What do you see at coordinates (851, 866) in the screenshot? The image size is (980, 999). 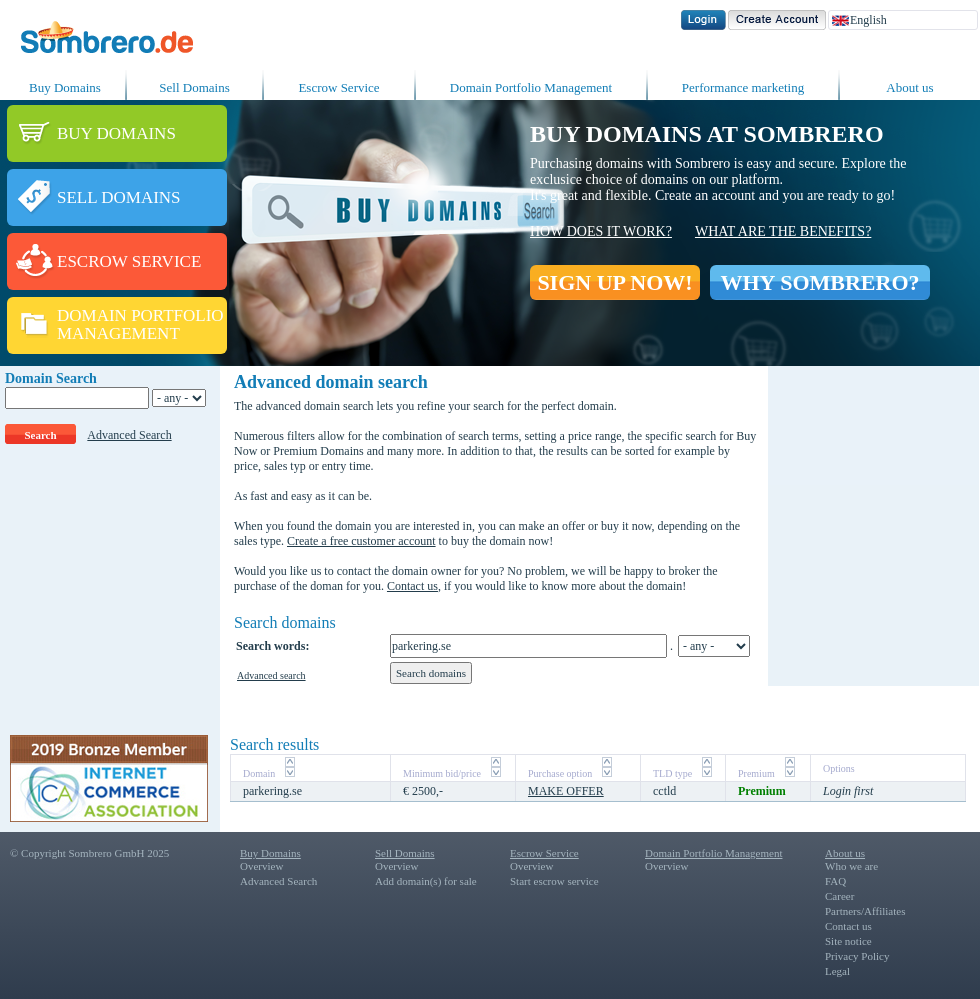 I see `Who we are` at bounding box center [851, 866].